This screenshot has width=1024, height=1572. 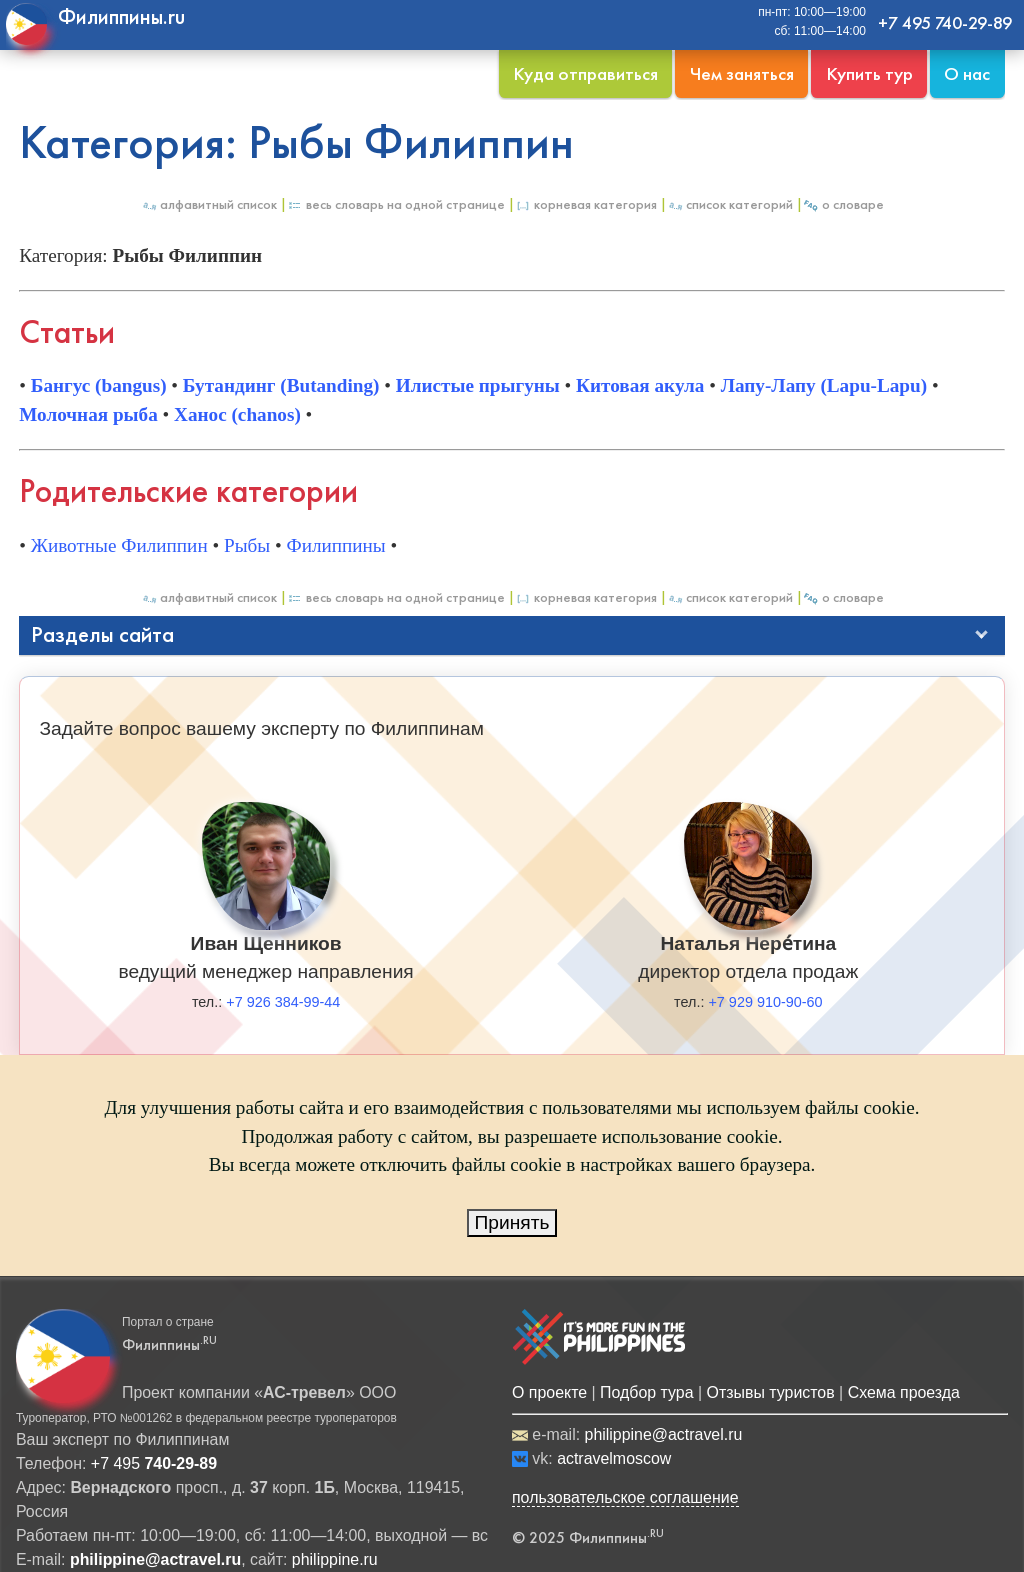 I want to click on Купить тур, so click(x=869, y=73).